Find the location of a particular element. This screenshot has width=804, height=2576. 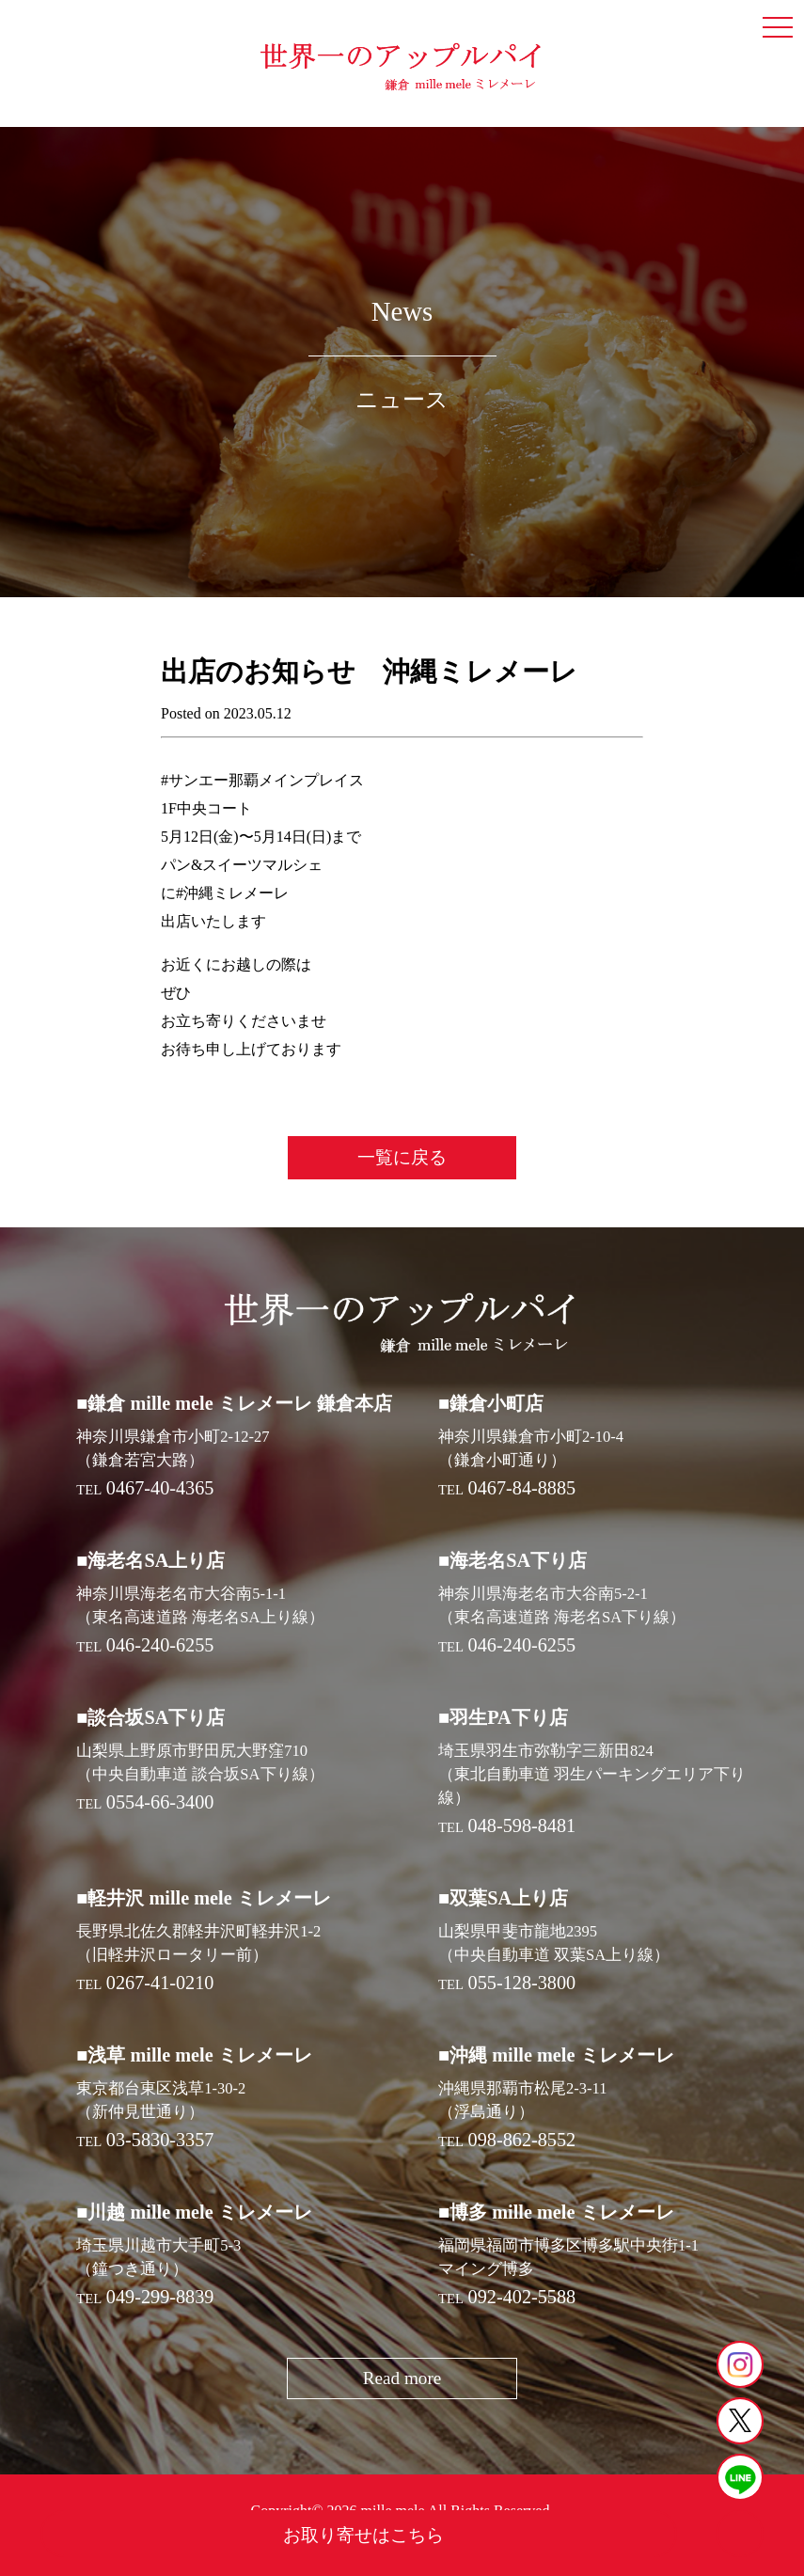

お取り寄せはこちら is located at coordinates (363, 2535).